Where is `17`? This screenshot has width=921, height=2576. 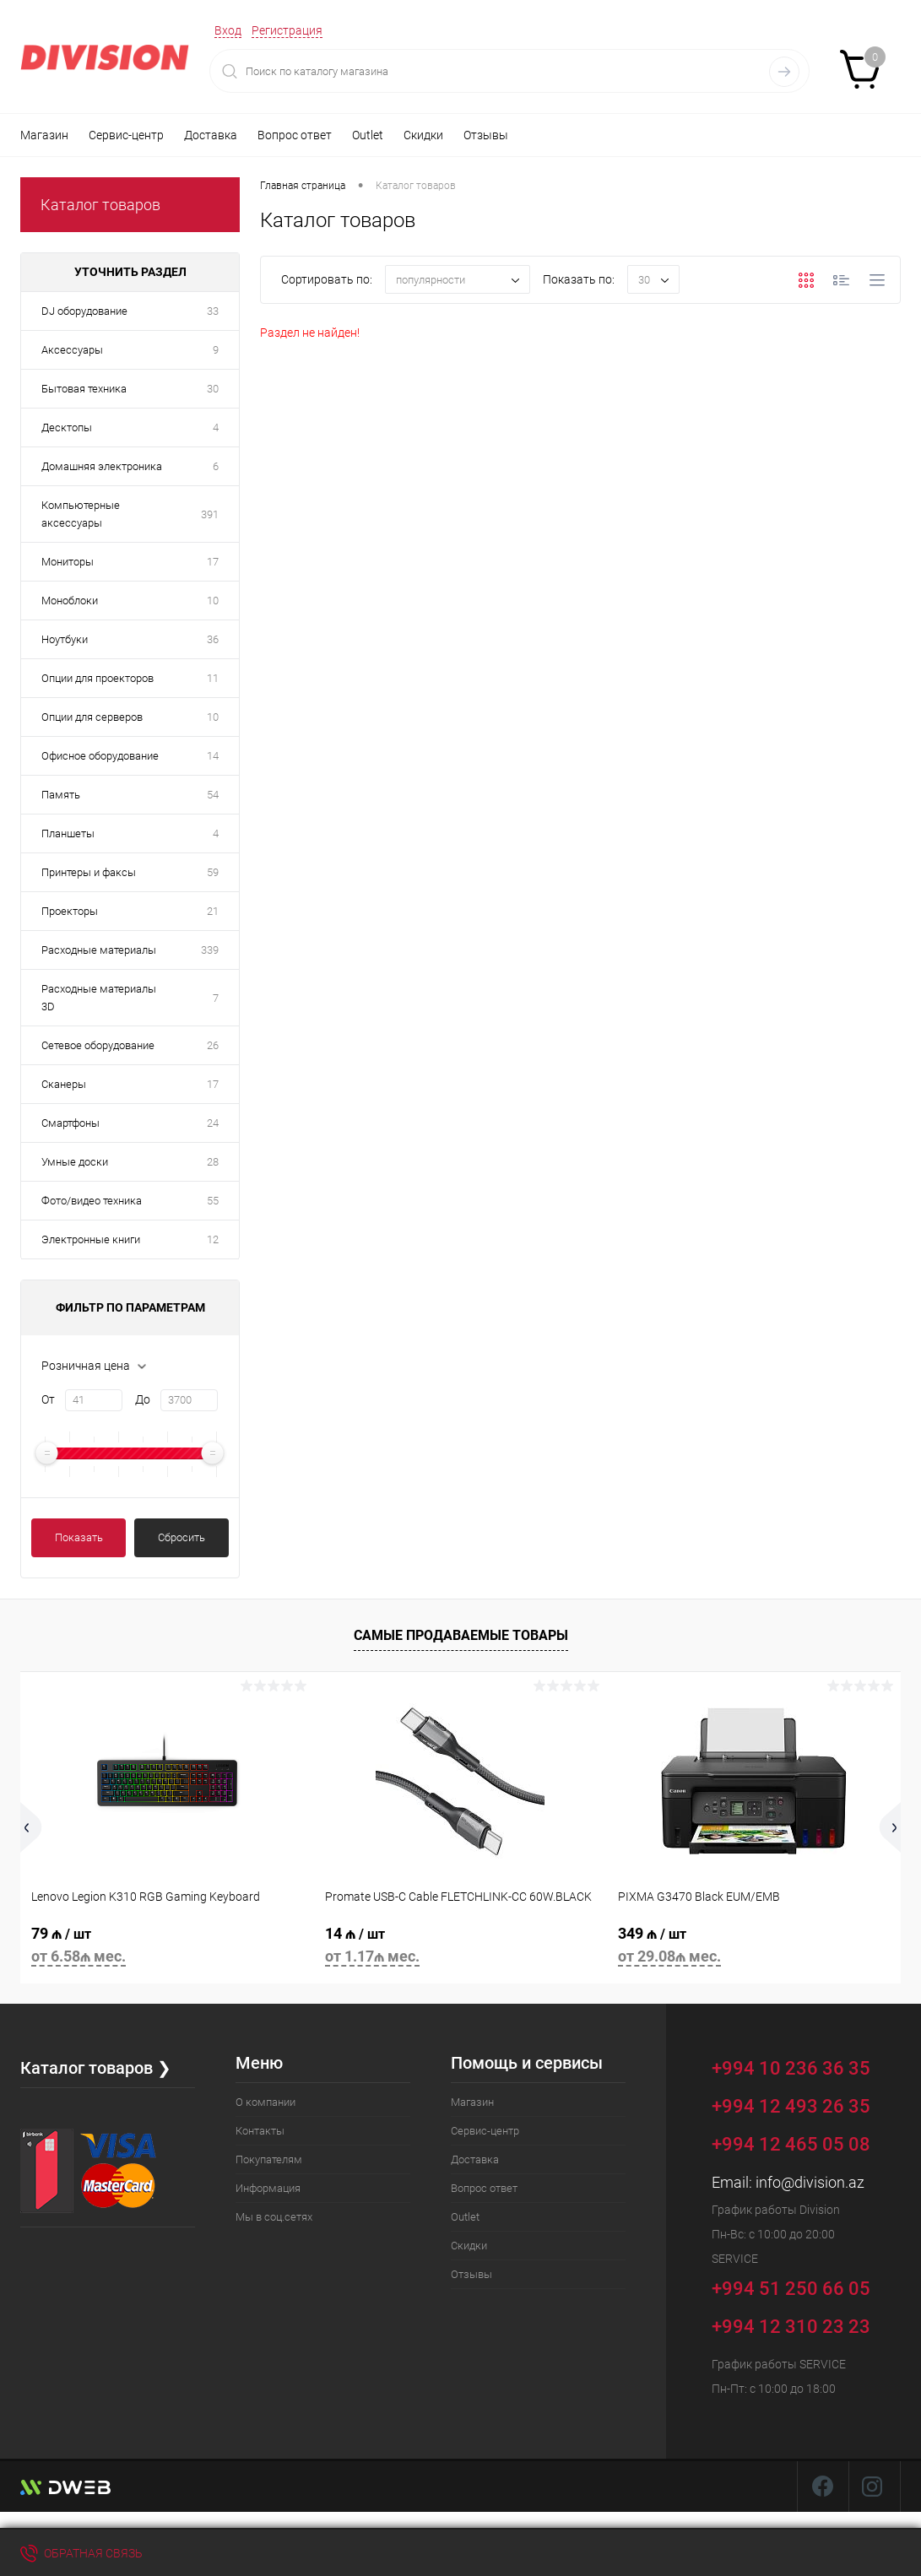 17 is located at coordinates (213, 561).